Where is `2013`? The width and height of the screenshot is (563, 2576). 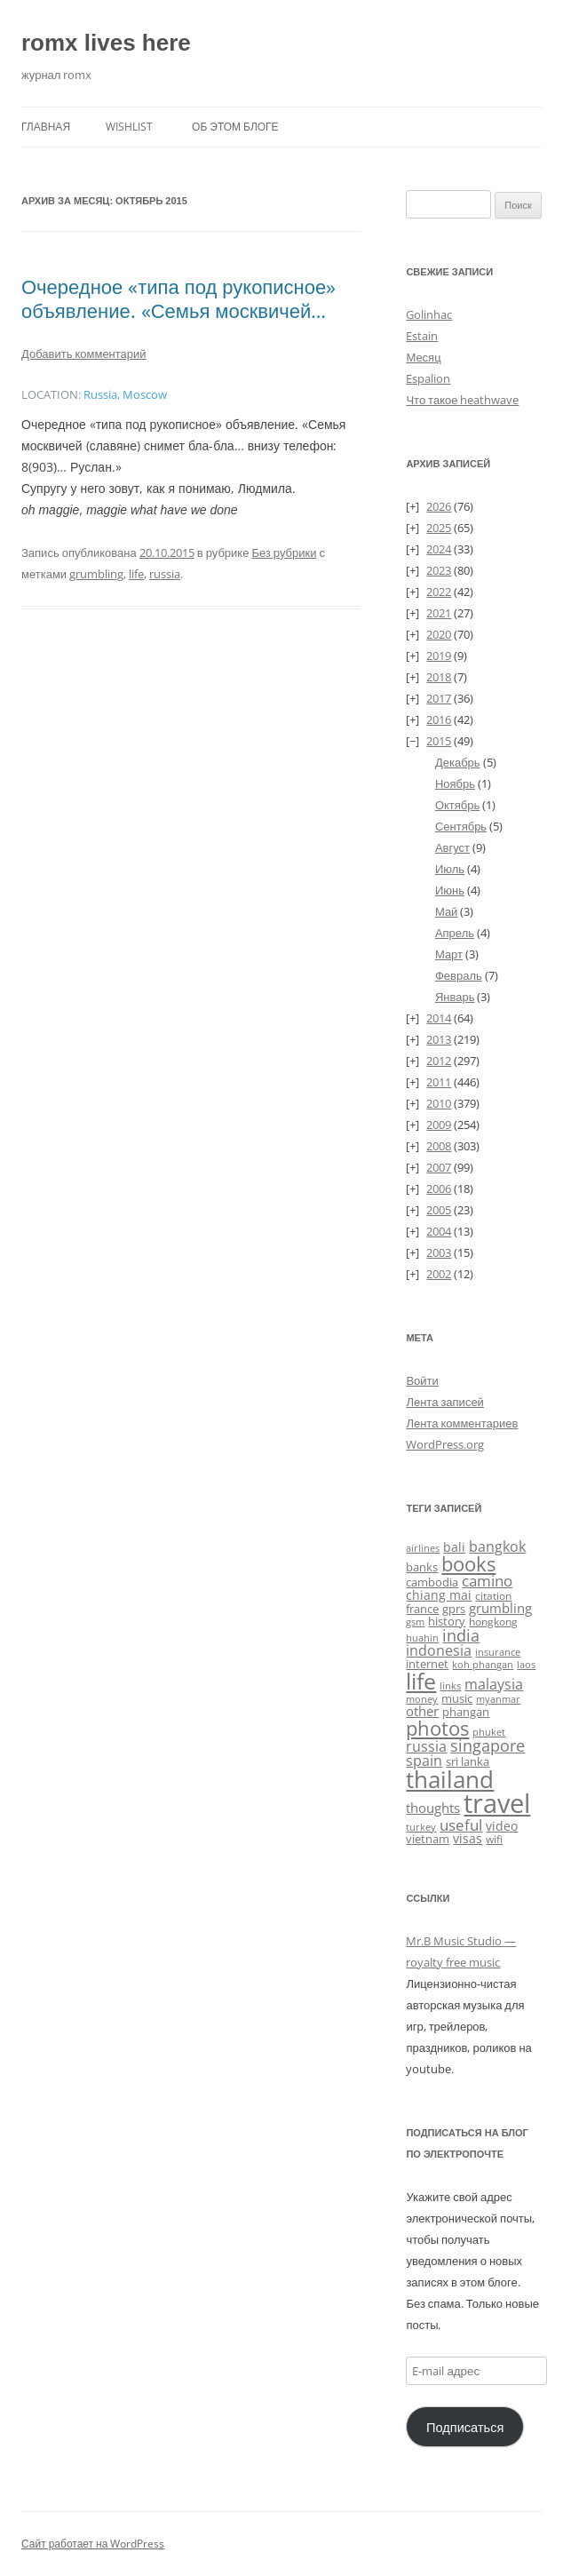
2013 is located at coordinates (438, 1039).